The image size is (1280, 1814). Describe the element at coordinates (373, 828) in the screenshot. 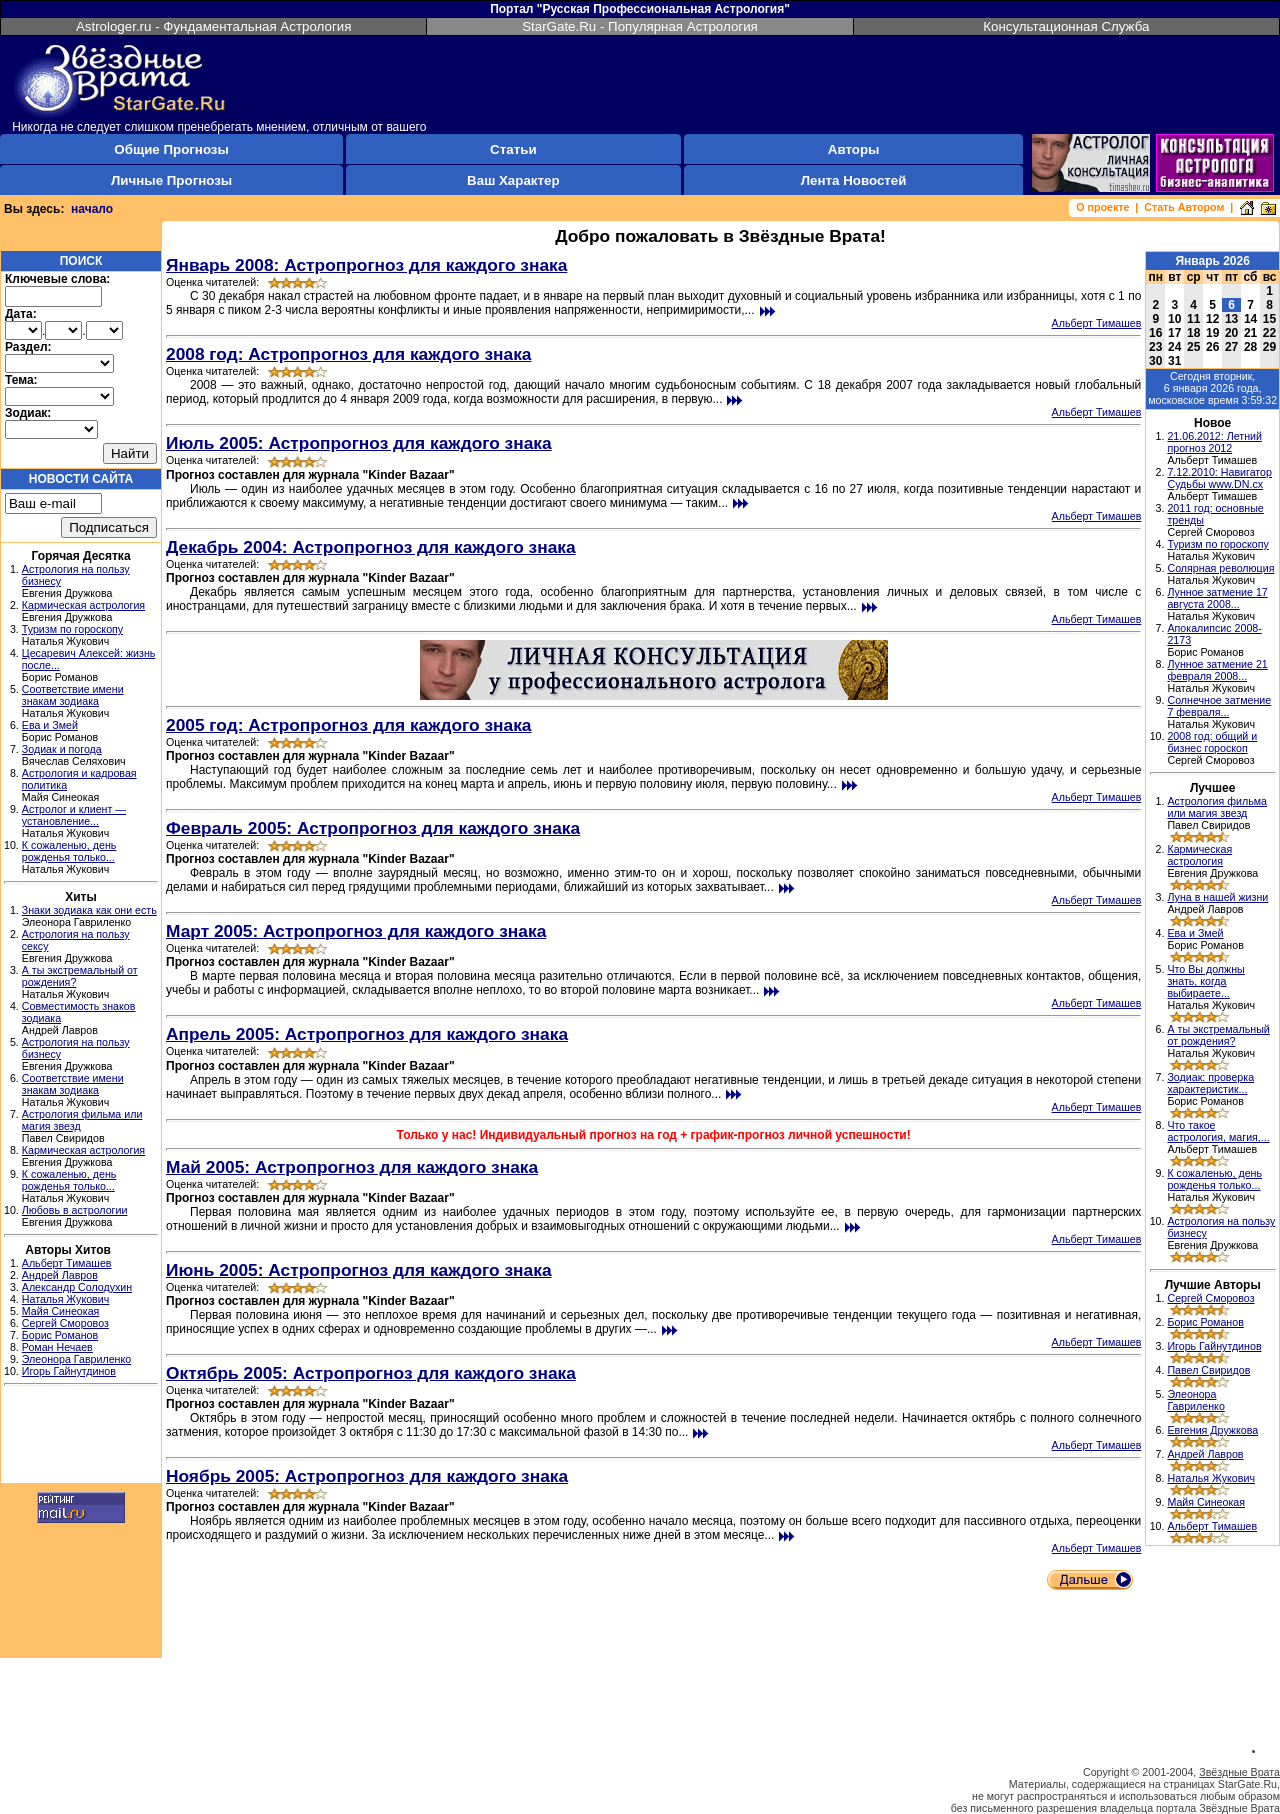

I see `Февраль 2005: Астропрогноз для каждого знака` at that location.